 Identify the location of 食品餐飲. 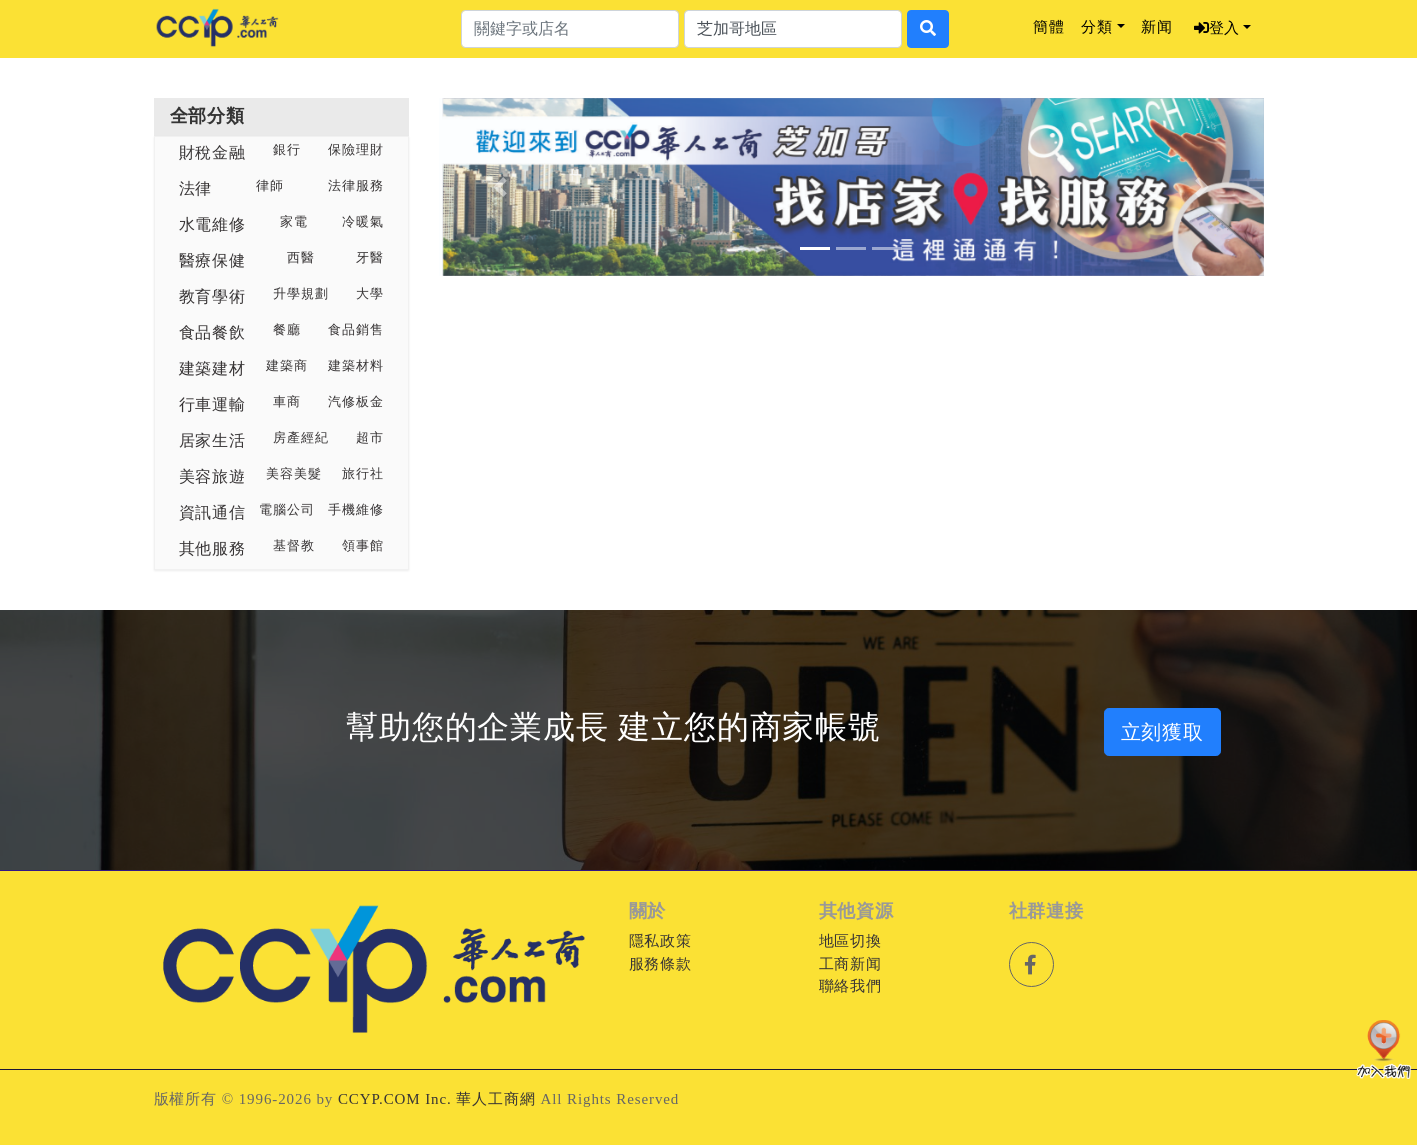
(213, 332).